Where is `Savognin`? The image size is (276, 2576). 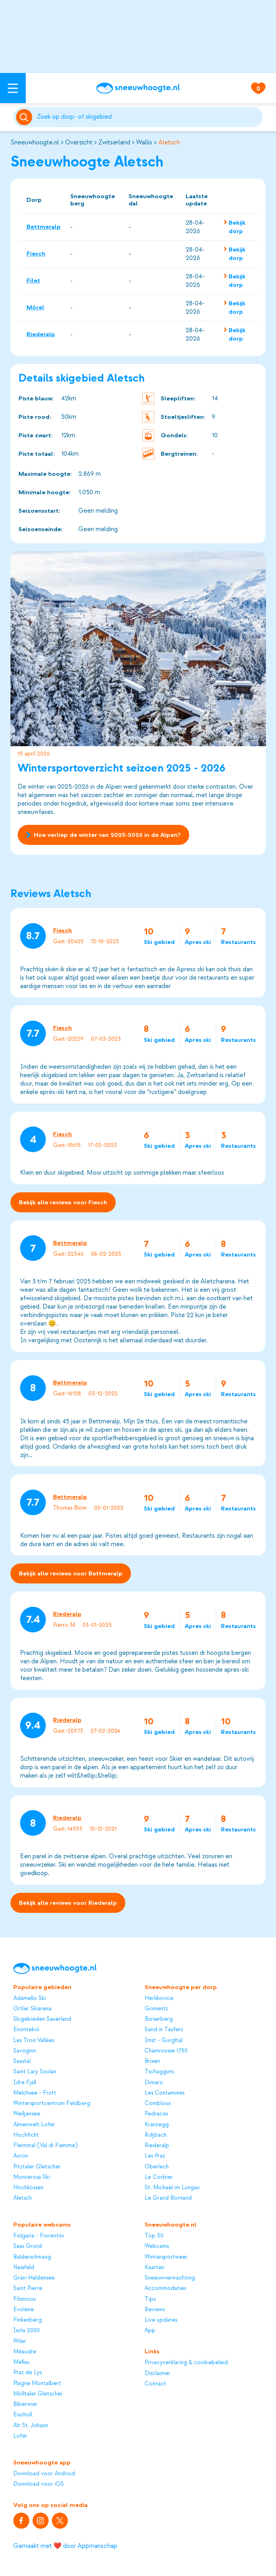
Savognin is located at coordinates (24, 2050).